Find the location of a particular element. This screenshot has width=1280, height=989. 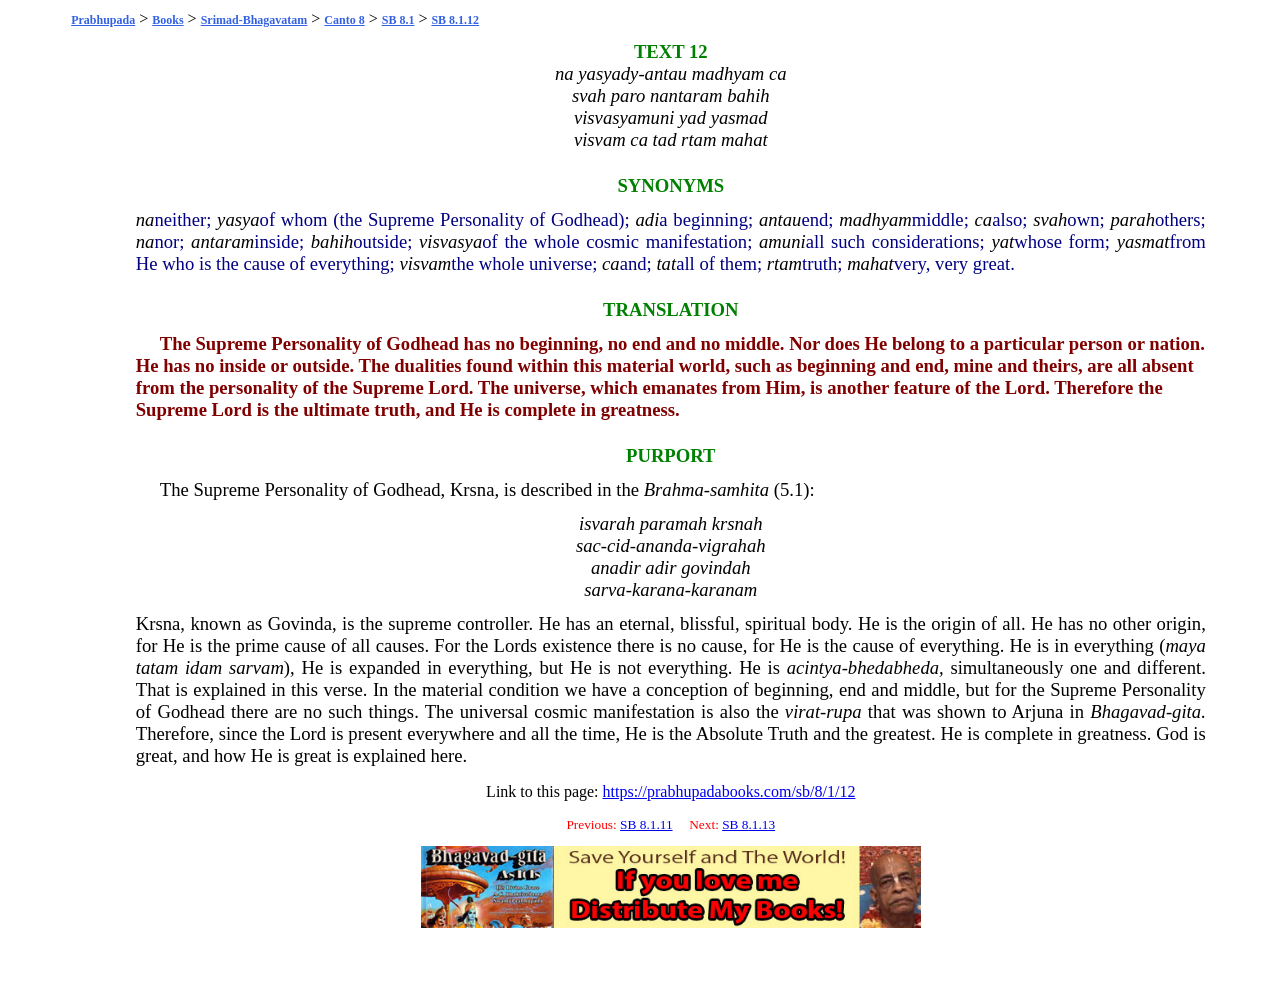

SB 8.1.11 is located at coordinates (646, 824).